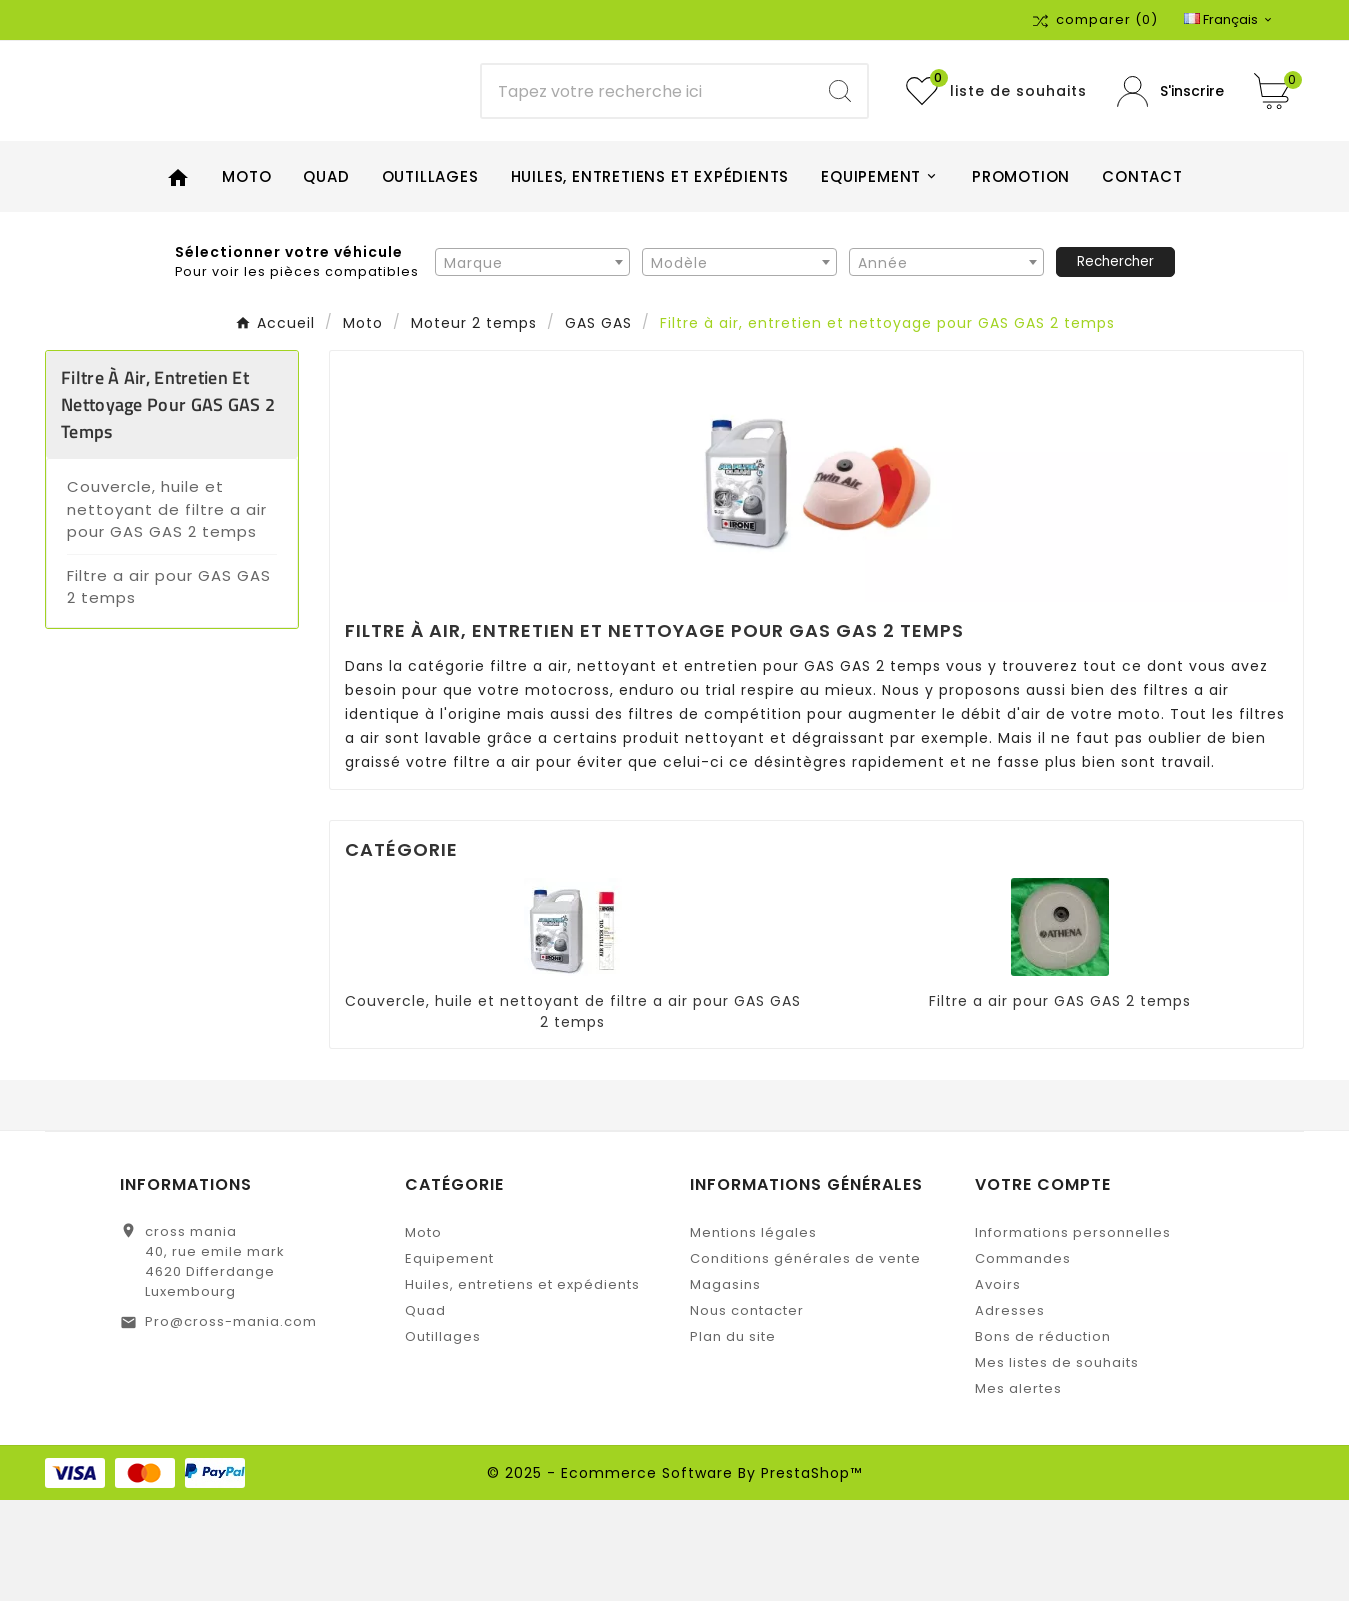  I want to click on Huiles, entretiens et expédients, so click(522, 1385).